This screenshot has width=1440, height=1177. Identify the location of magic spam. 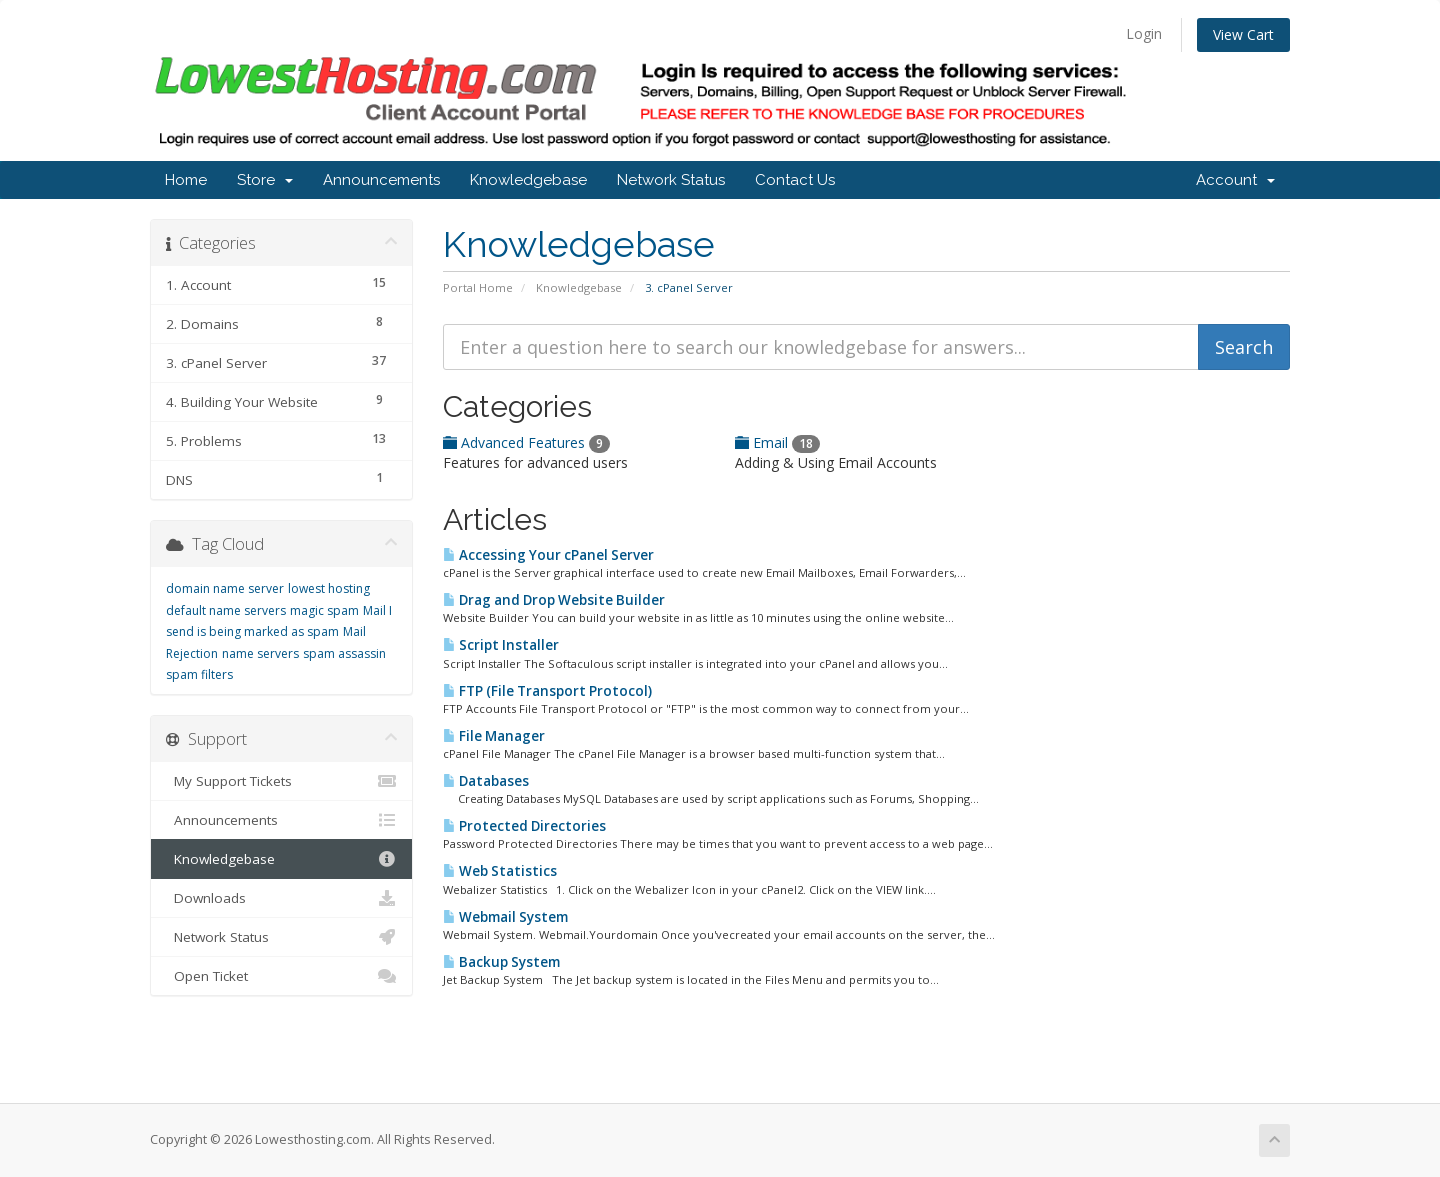
(324, 610).